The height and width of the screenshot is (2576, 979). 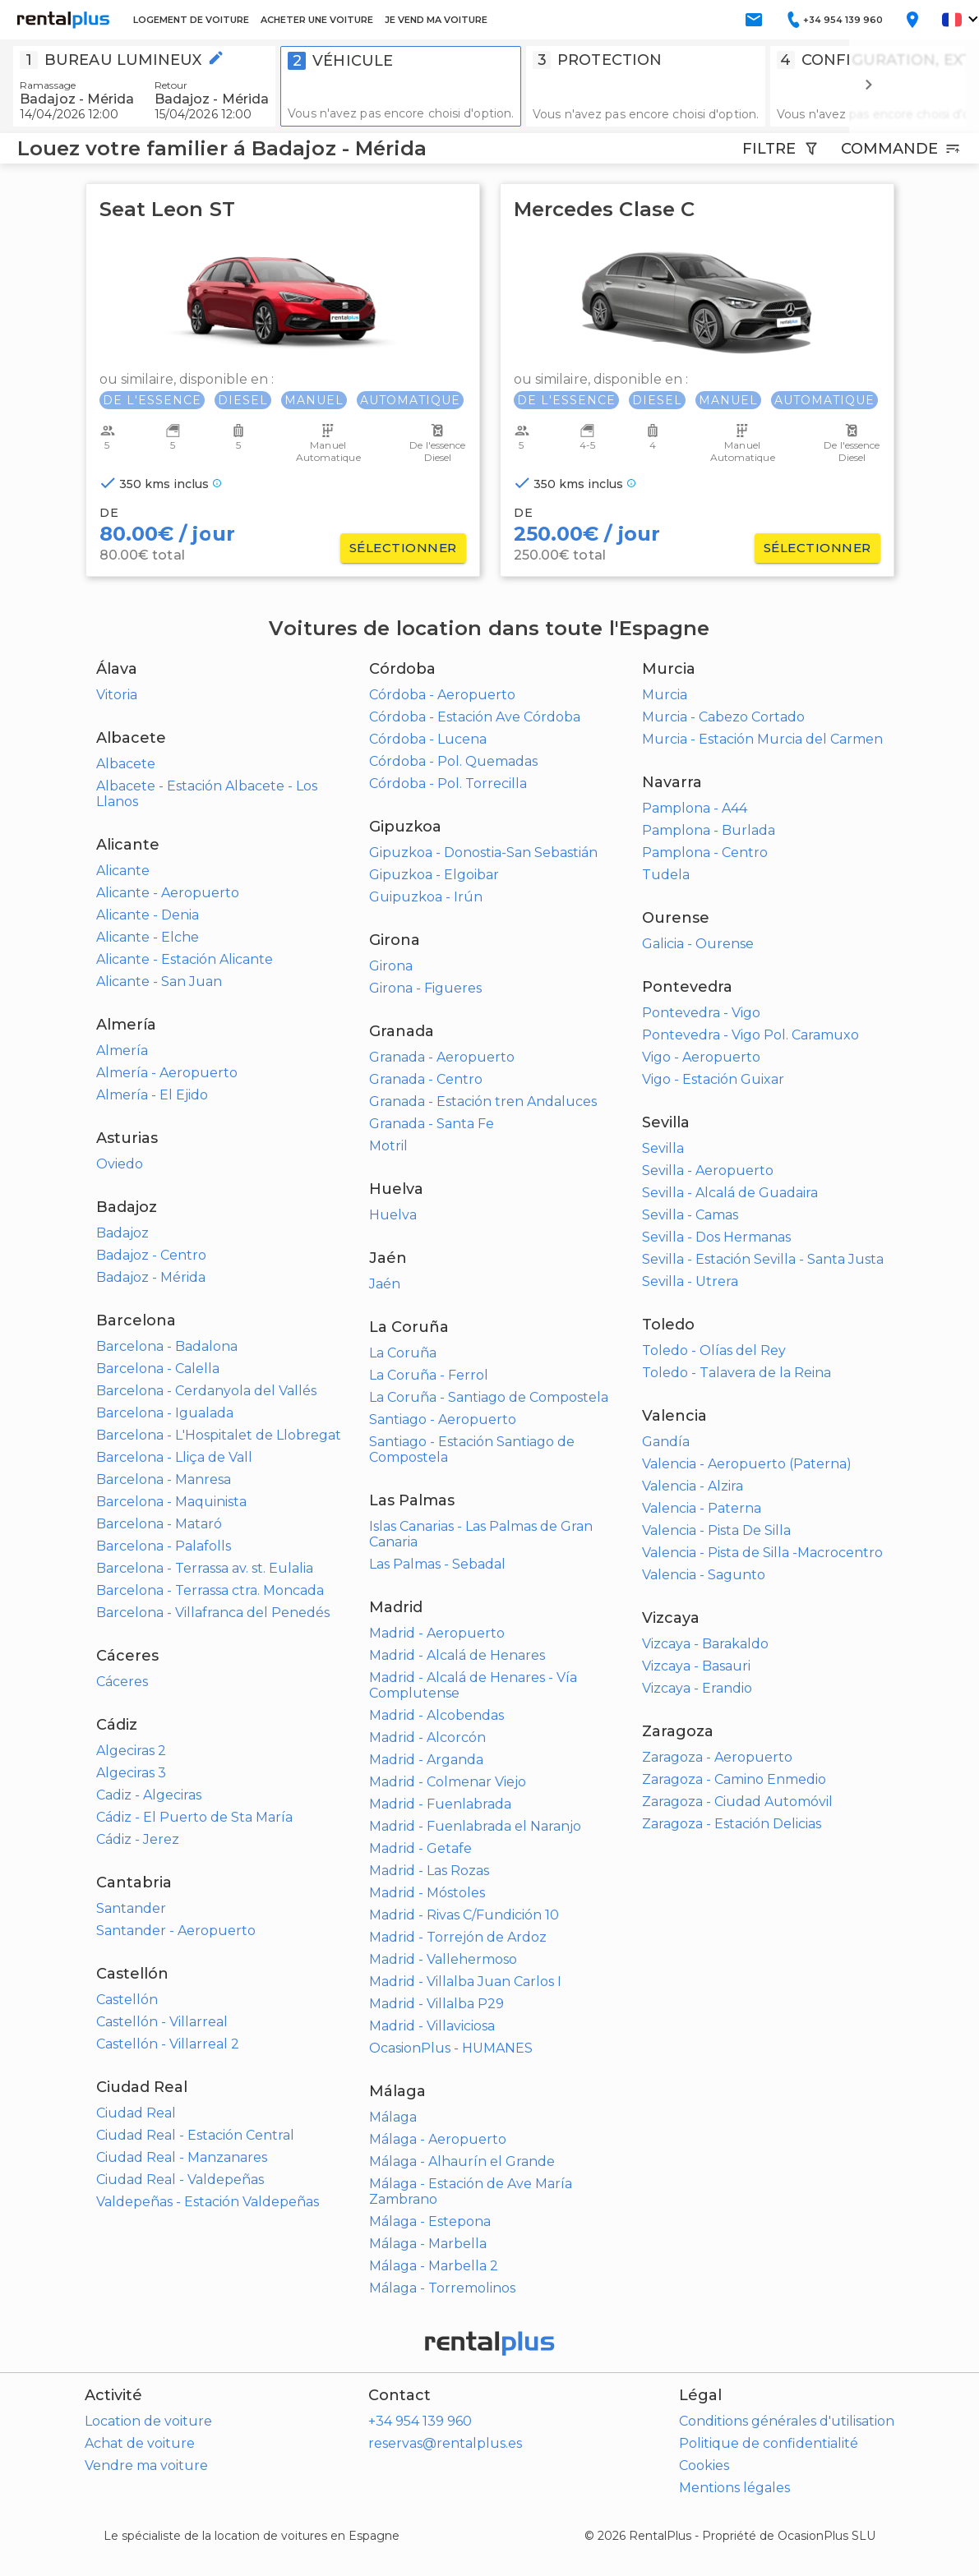 What do you see at coordinates (393, 2117) in the screenshot?
I see `Málaga` at bounding box center [393, 2117].